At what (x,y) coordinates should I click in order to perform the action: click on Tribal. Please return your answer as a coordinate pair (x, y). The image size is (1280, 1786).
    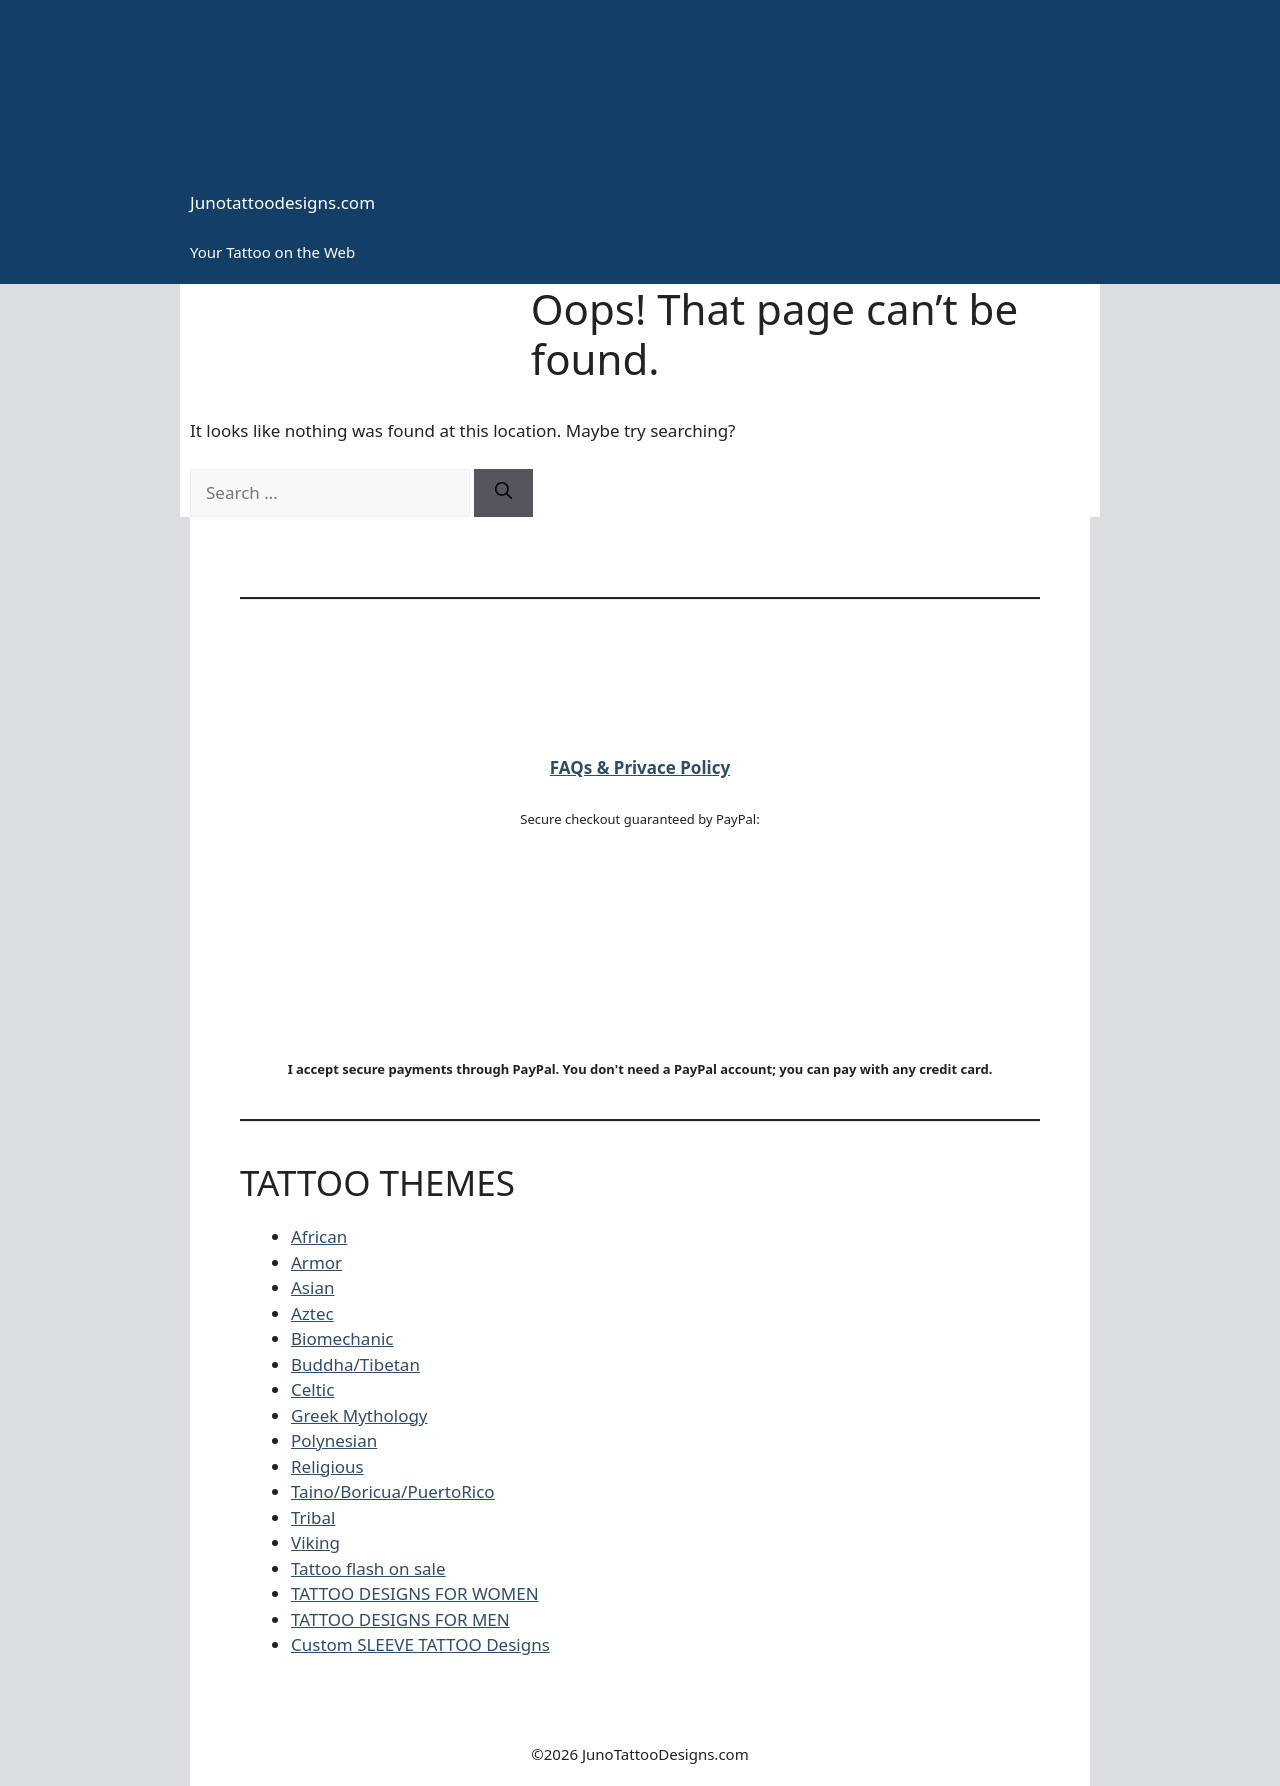
    Looking at the image, I should click on (313, 1517).